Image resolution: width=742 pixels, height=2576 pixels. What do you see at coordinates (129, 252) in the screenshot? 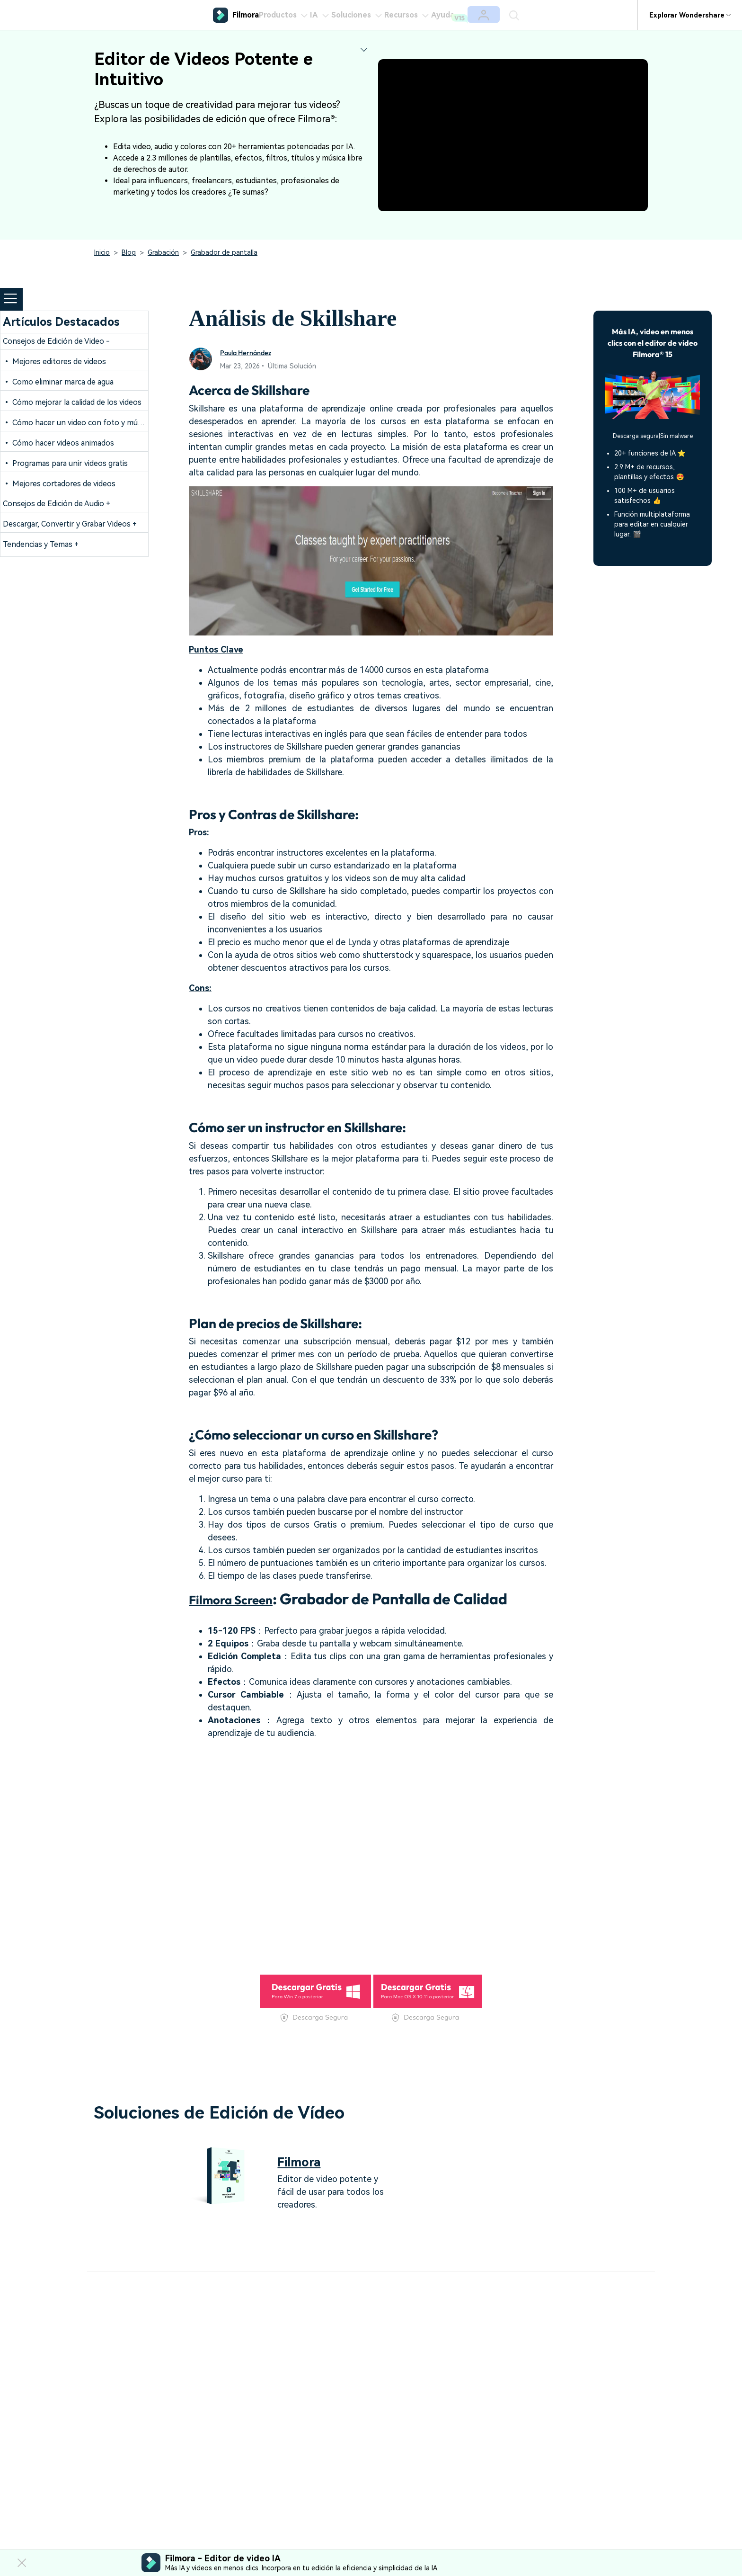
I see `Blog` at bounding box center [129, 252].